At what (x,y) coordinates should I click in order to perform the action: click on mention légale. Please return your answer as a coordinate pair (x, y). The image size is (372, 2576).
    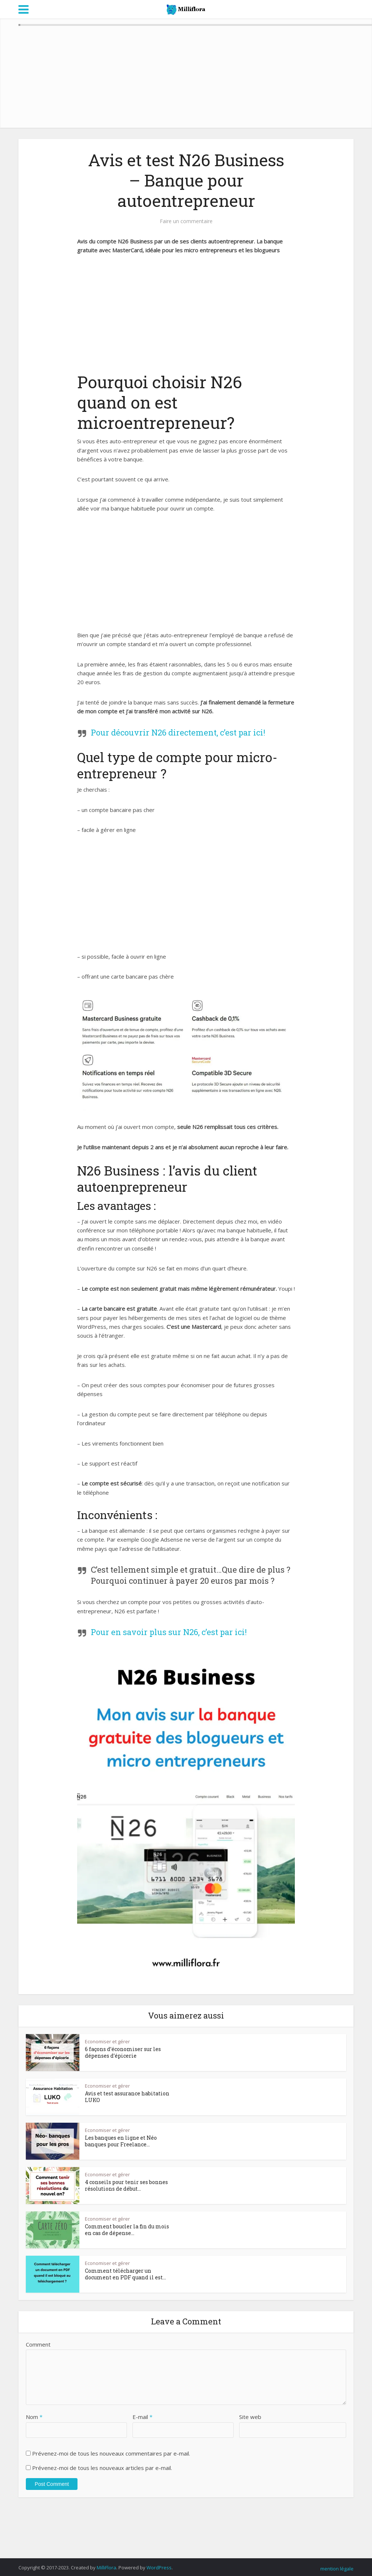
    Looking at the image, I should click on (337, 2568).